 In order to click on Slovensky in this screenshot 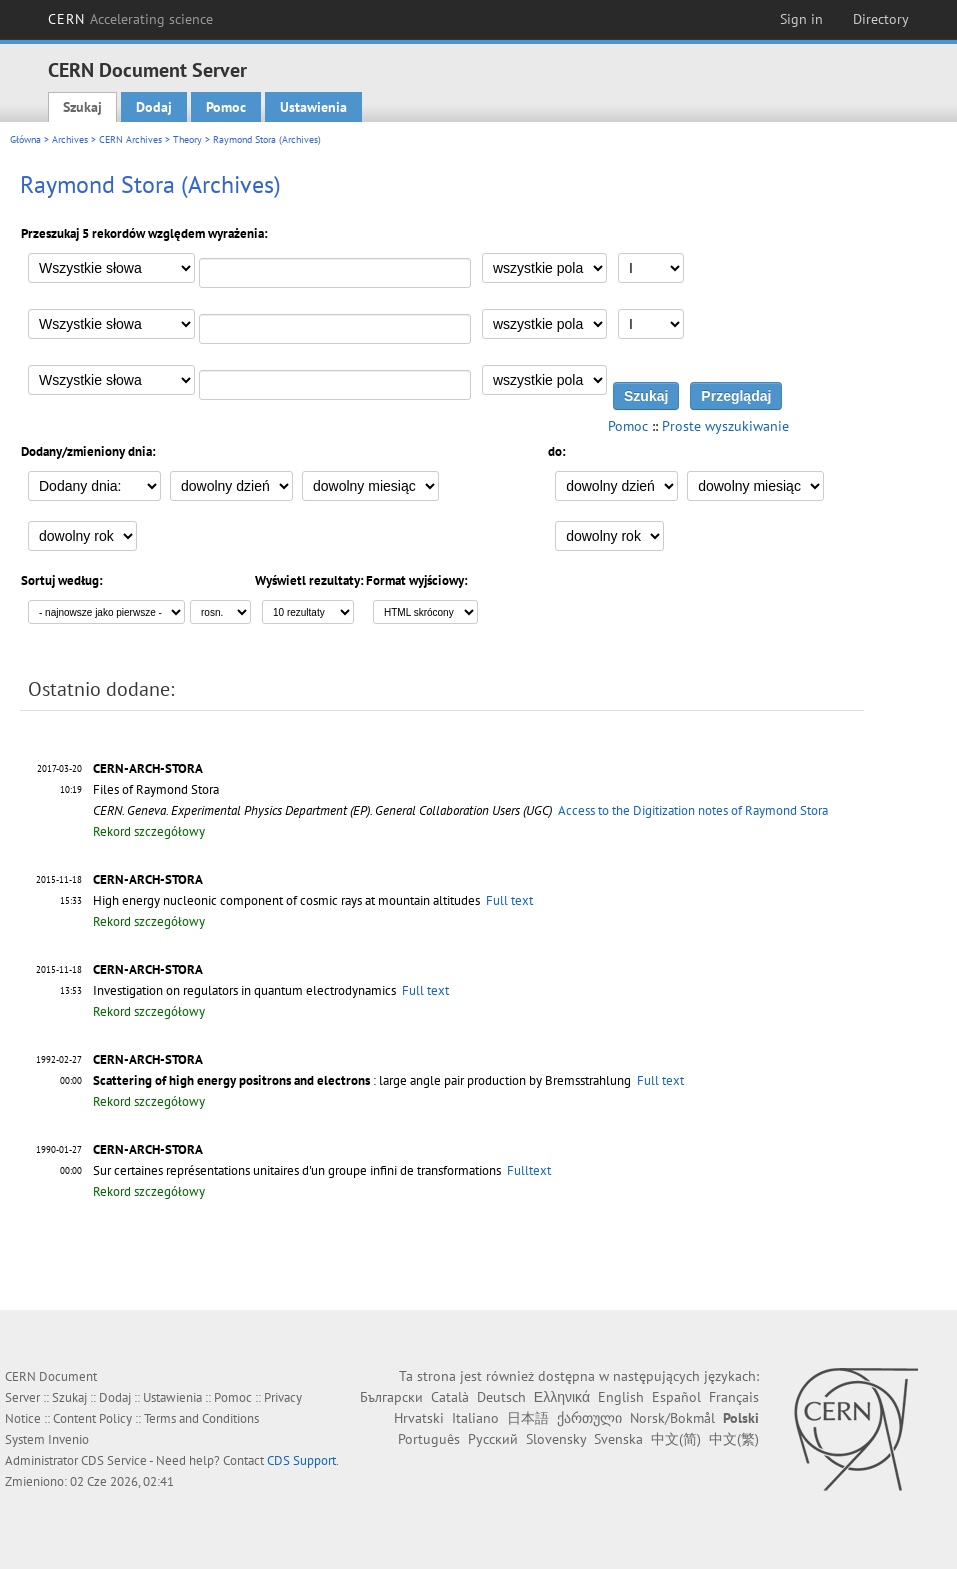, I will do `click(556, 1439)`.